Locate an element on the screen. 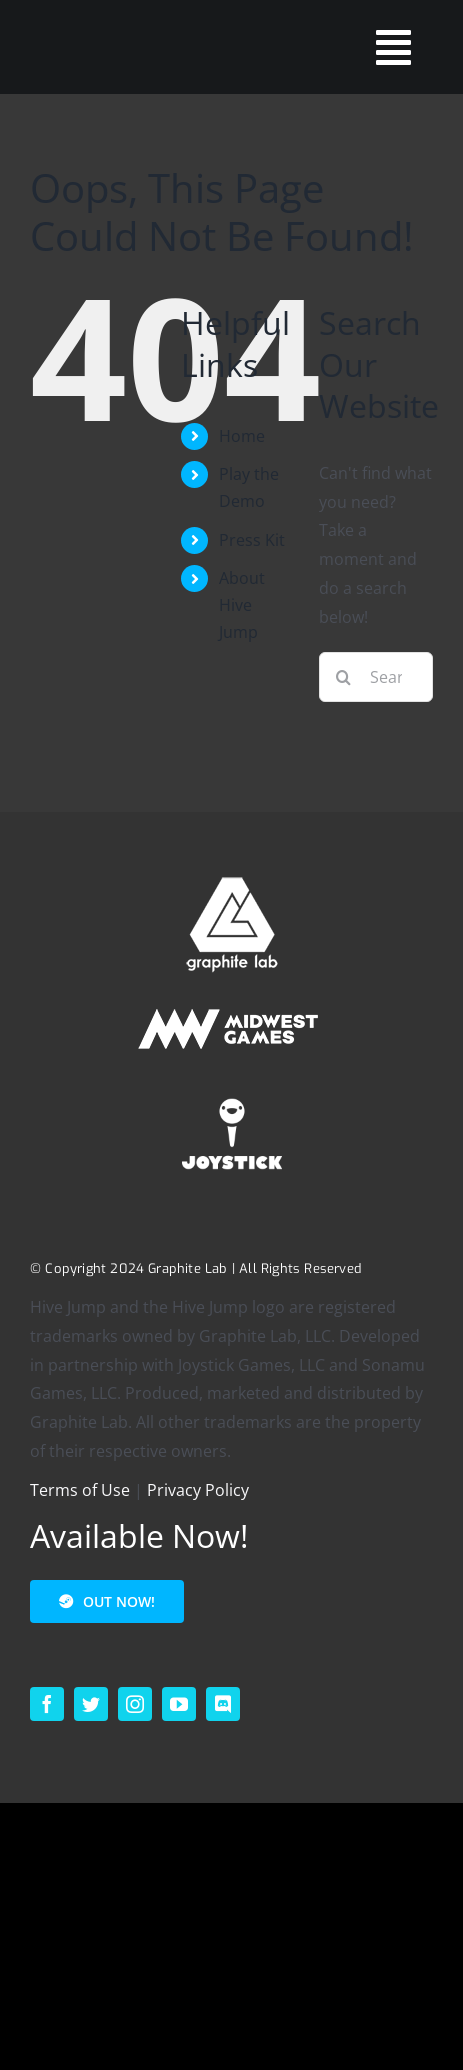 This screenshot has height=2070, width=463. [twitter] is located at coordinates (91, 1704).